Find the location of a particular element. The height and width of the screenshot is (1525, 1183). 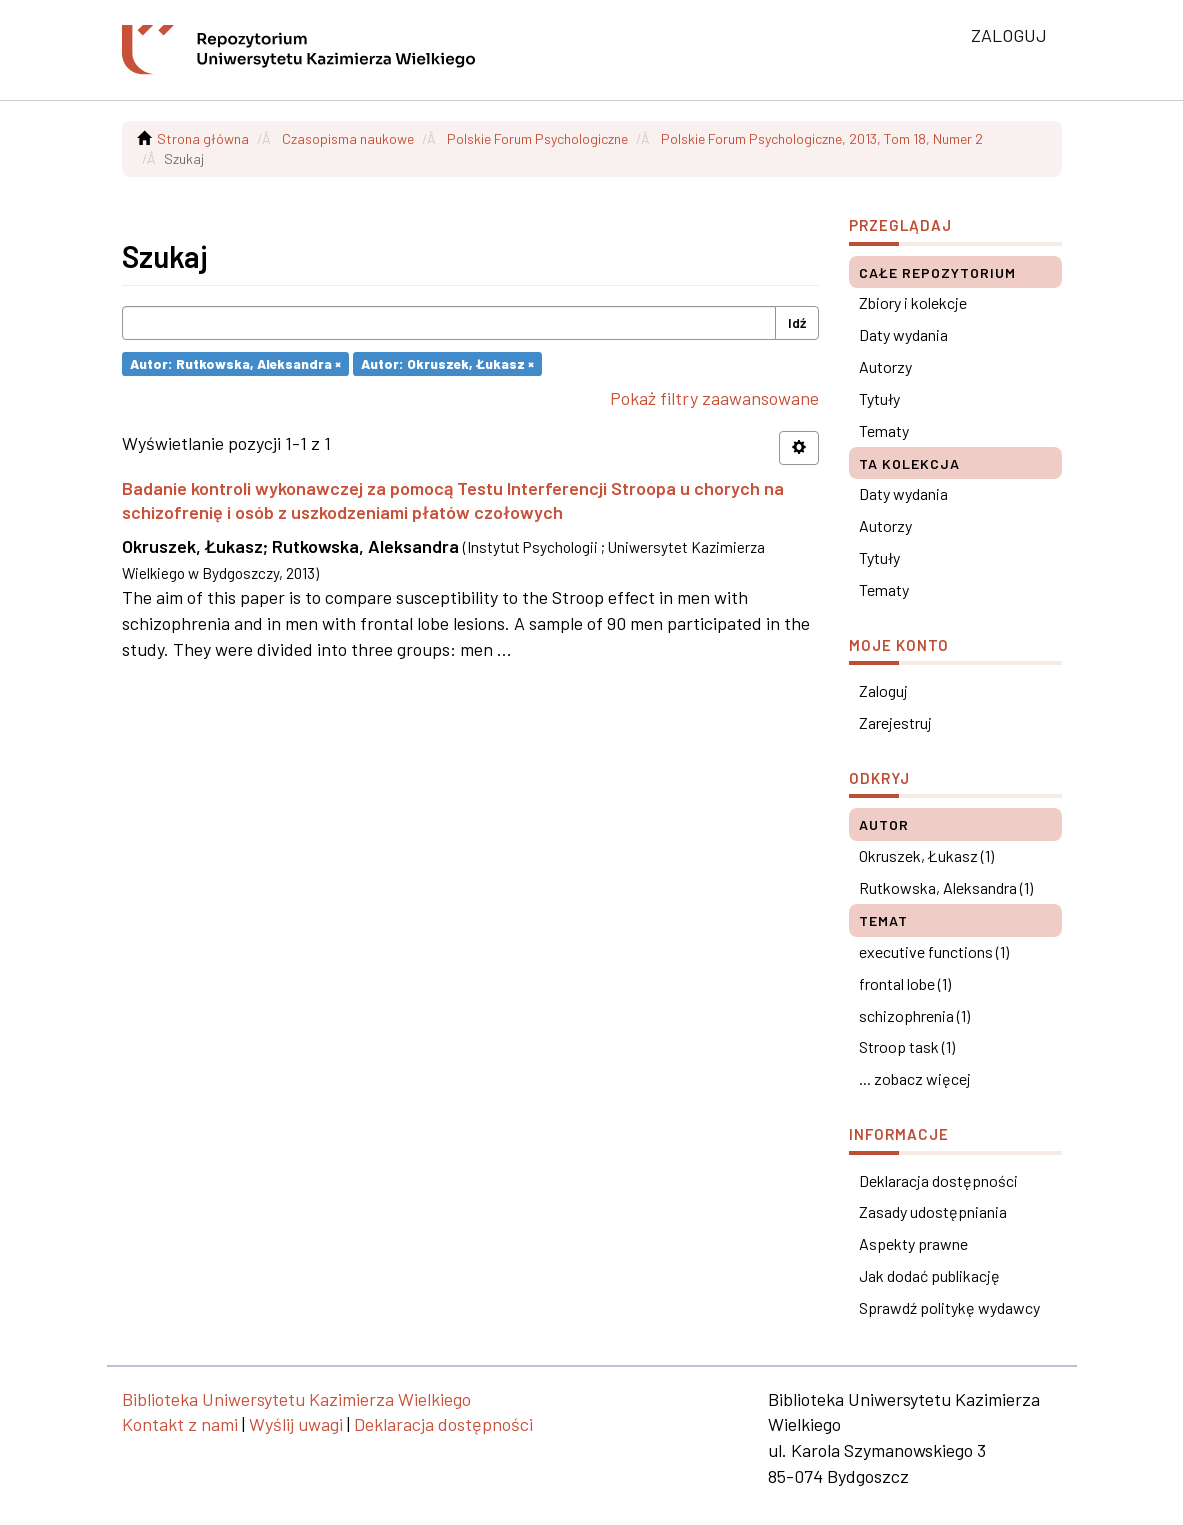

Stroop task (1) is located at coordinates (907, 1046).